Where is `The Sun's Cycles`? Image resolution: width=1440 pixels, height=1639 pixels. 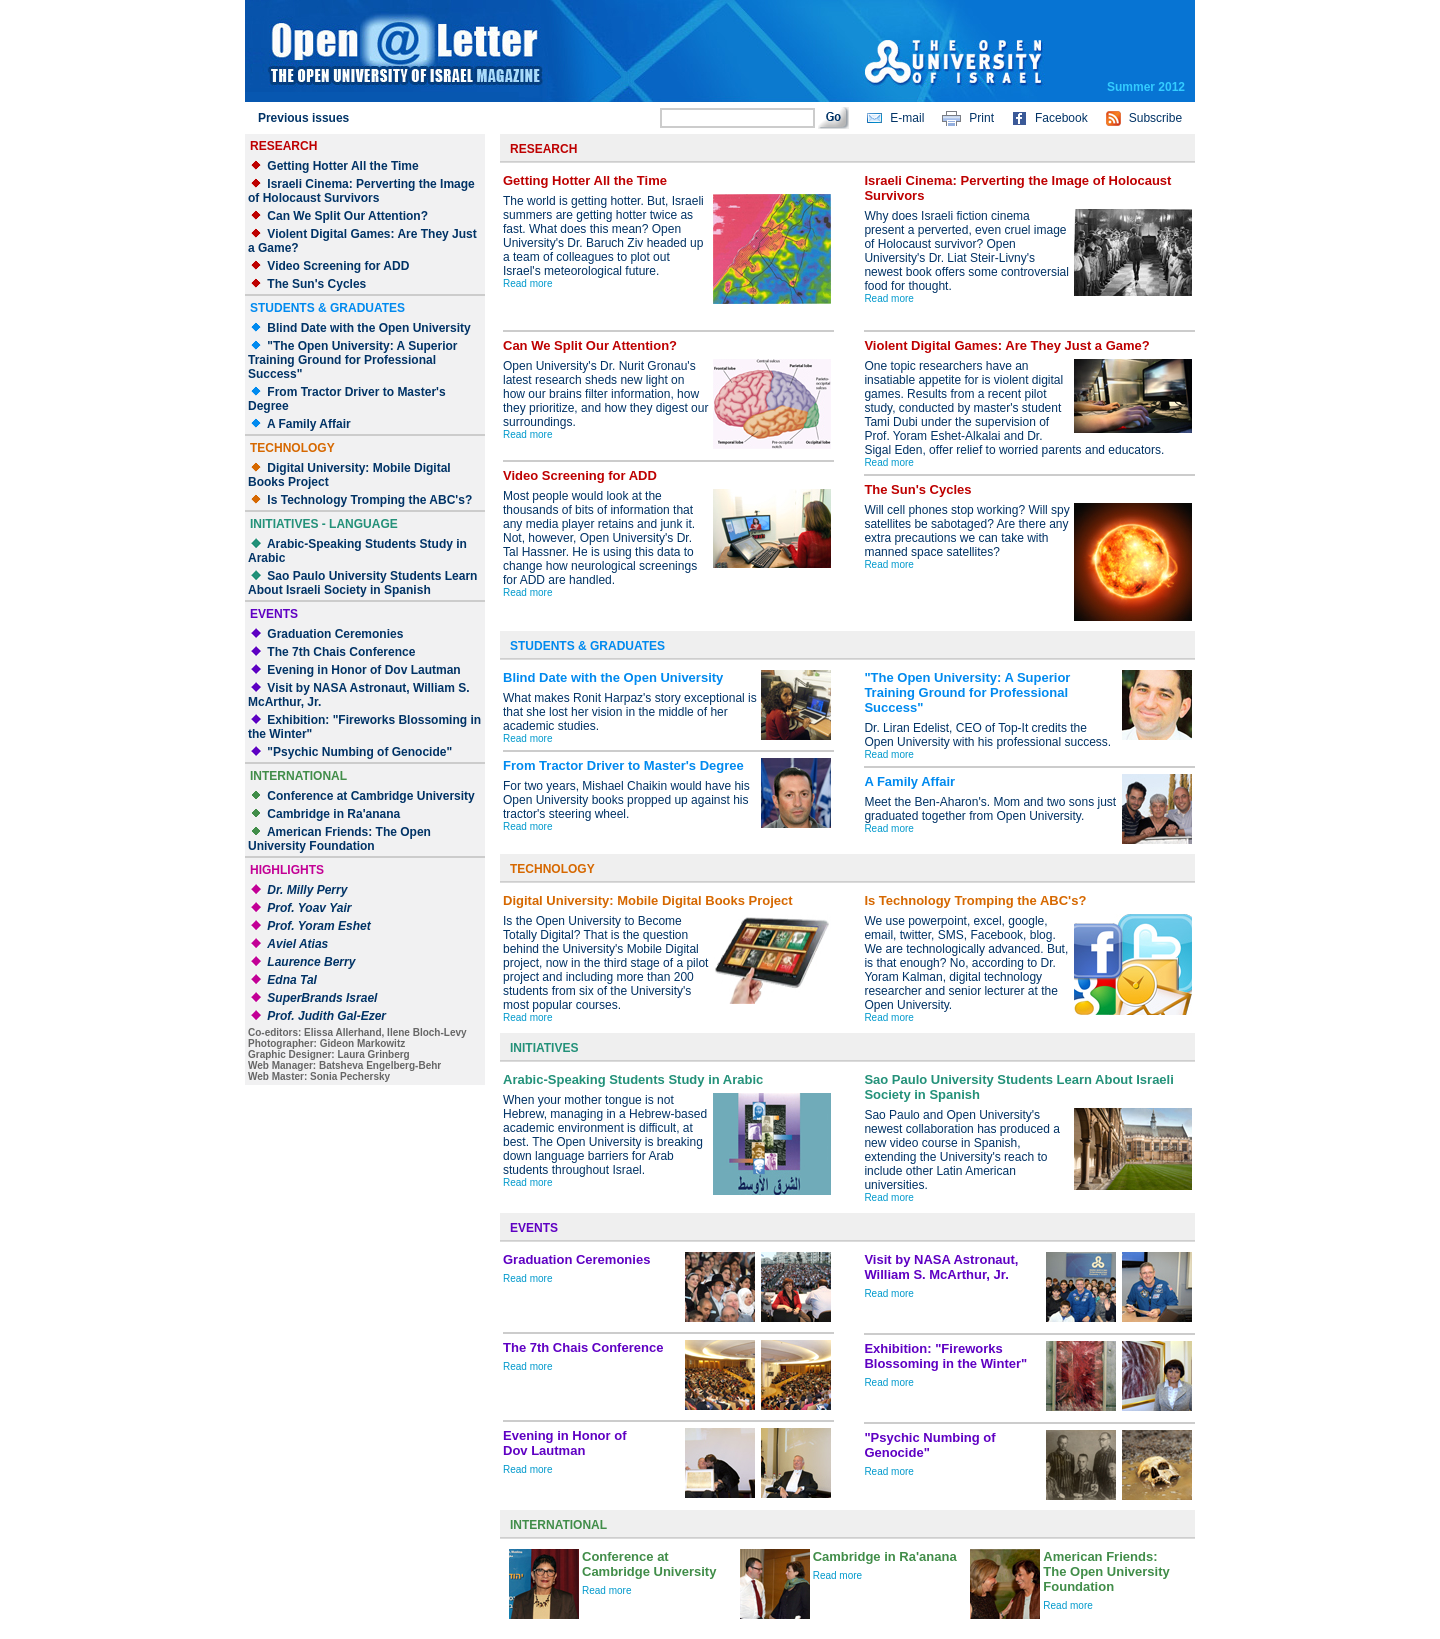 The Sun's Cycles is located at coordinates (316, 284).